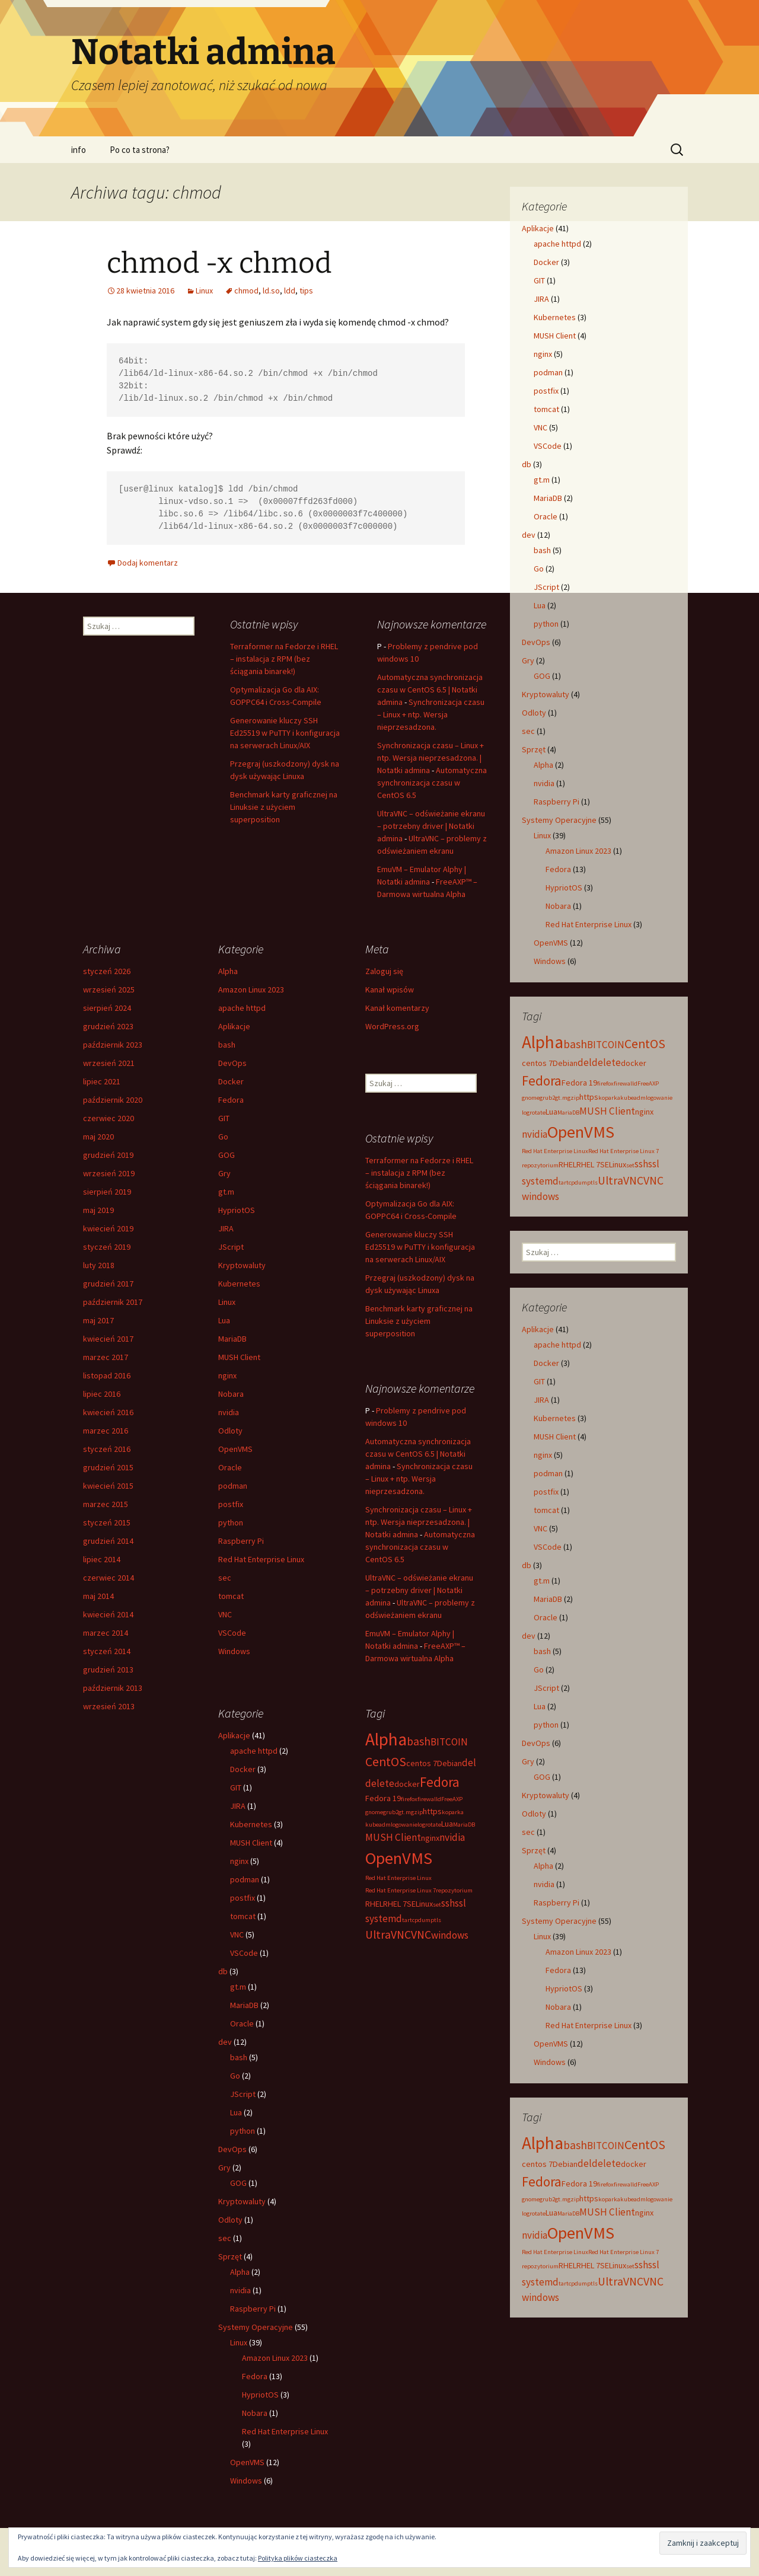  I want to click on systemd [systemd (4 elementy)], so click(540, 1181).